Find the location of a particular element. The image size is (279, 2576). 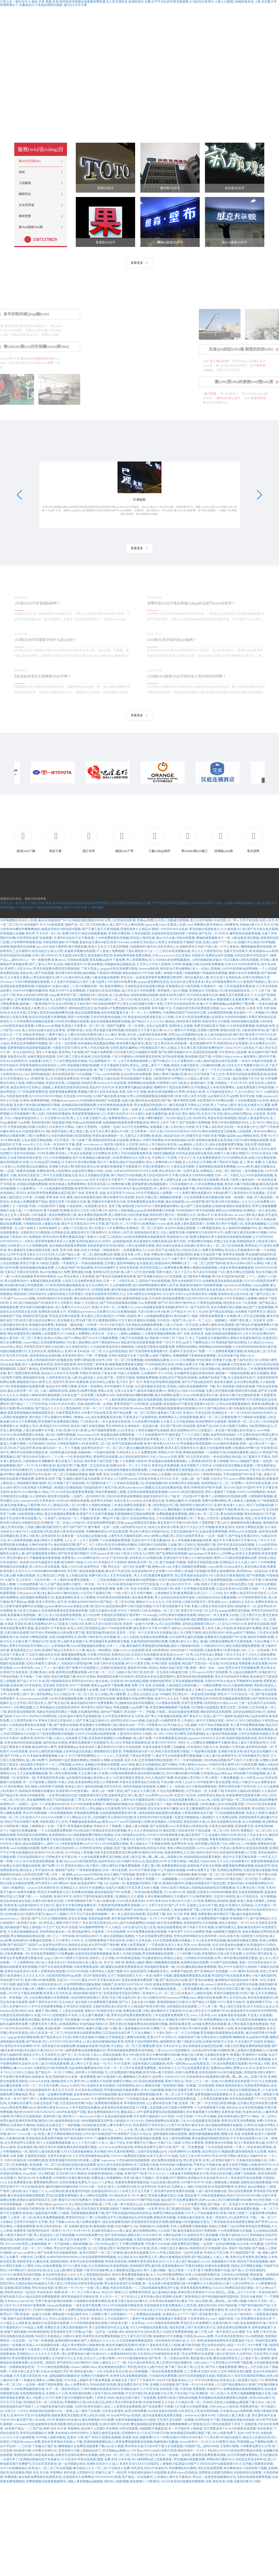

四川BBBBBBBBBBB is located at coordinates (168, 1769).